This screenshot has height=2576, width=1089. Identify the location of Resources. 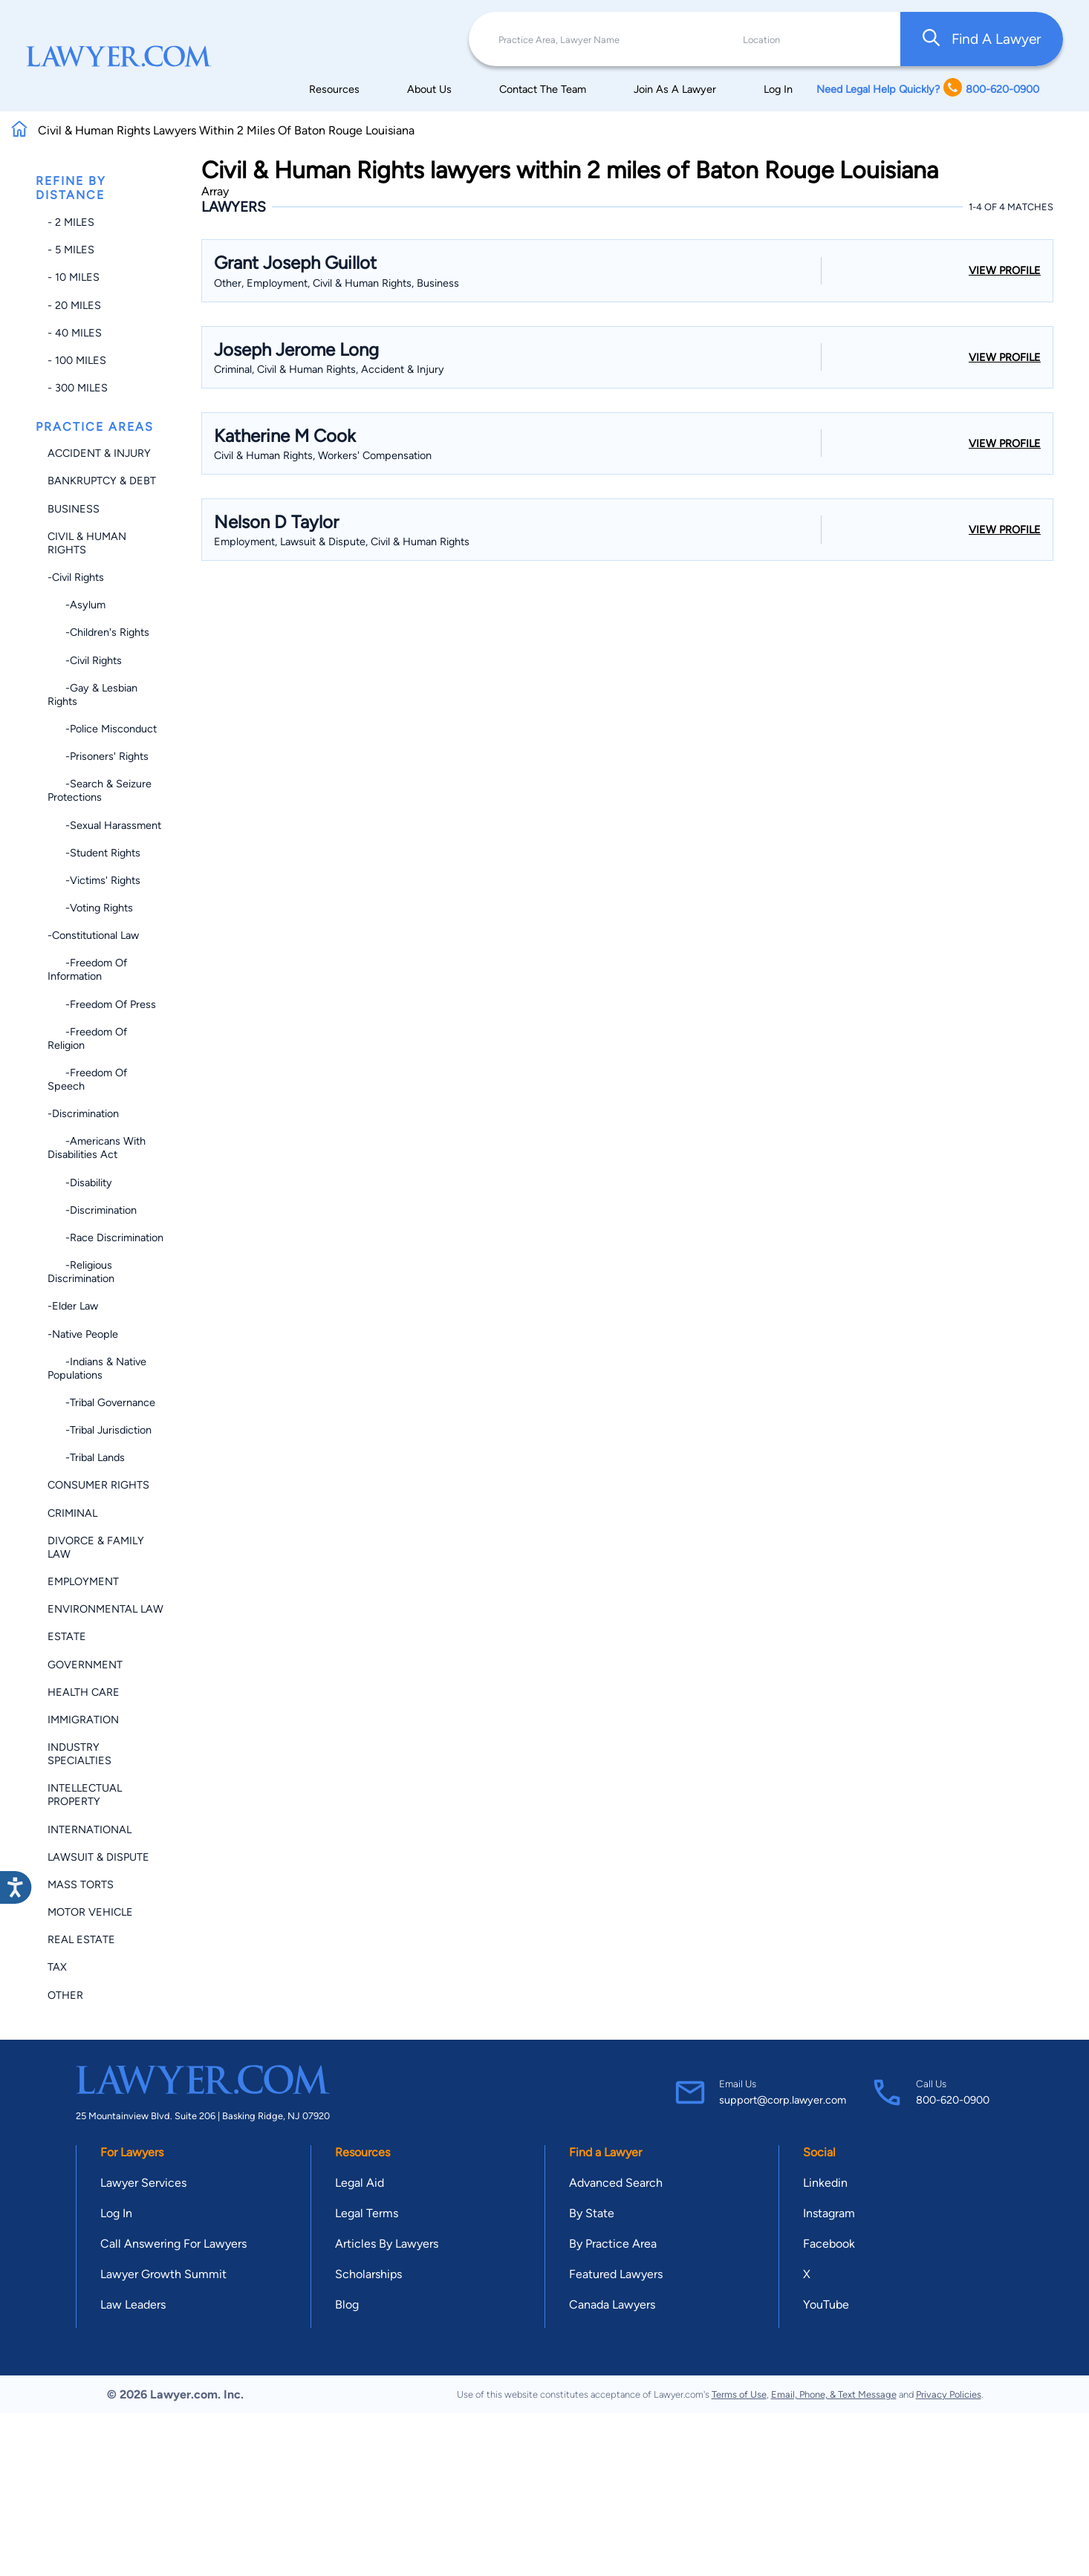
(334, 89).